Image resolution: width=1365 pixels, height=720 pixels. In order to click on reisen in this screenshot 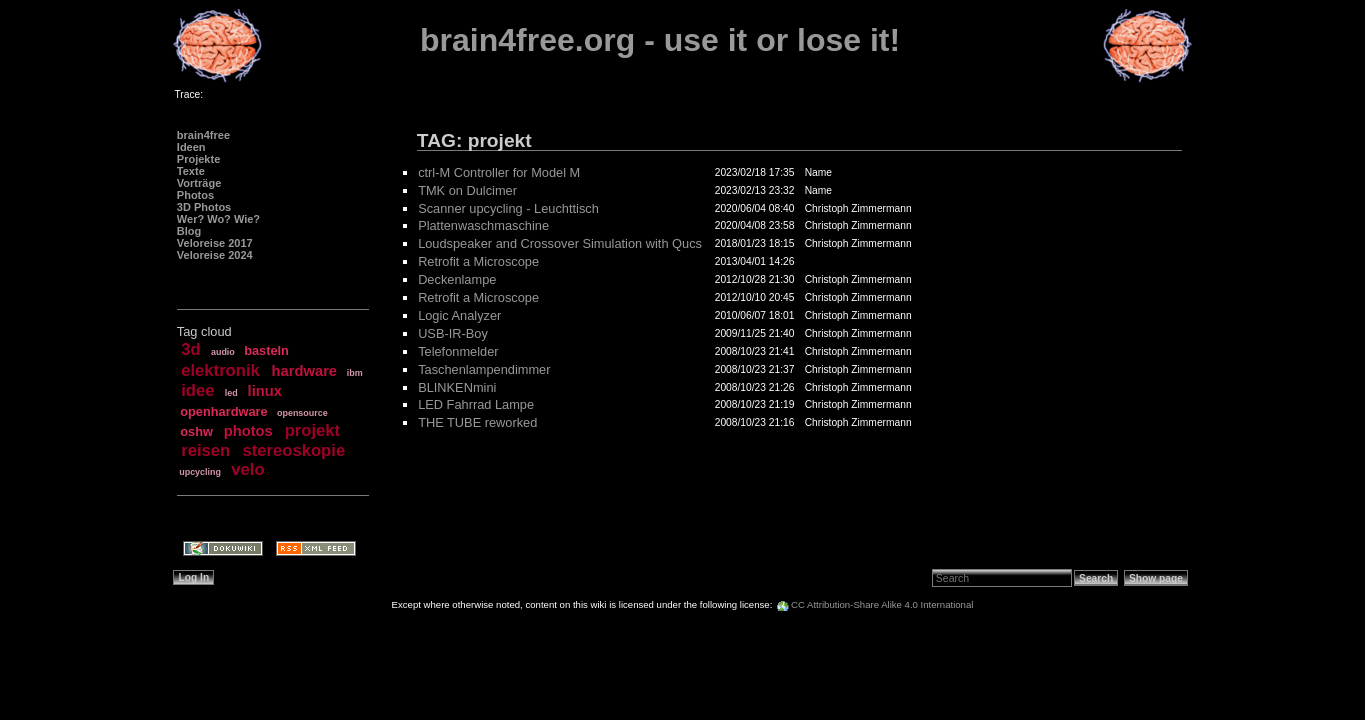, I will do `click(205, 450)`.